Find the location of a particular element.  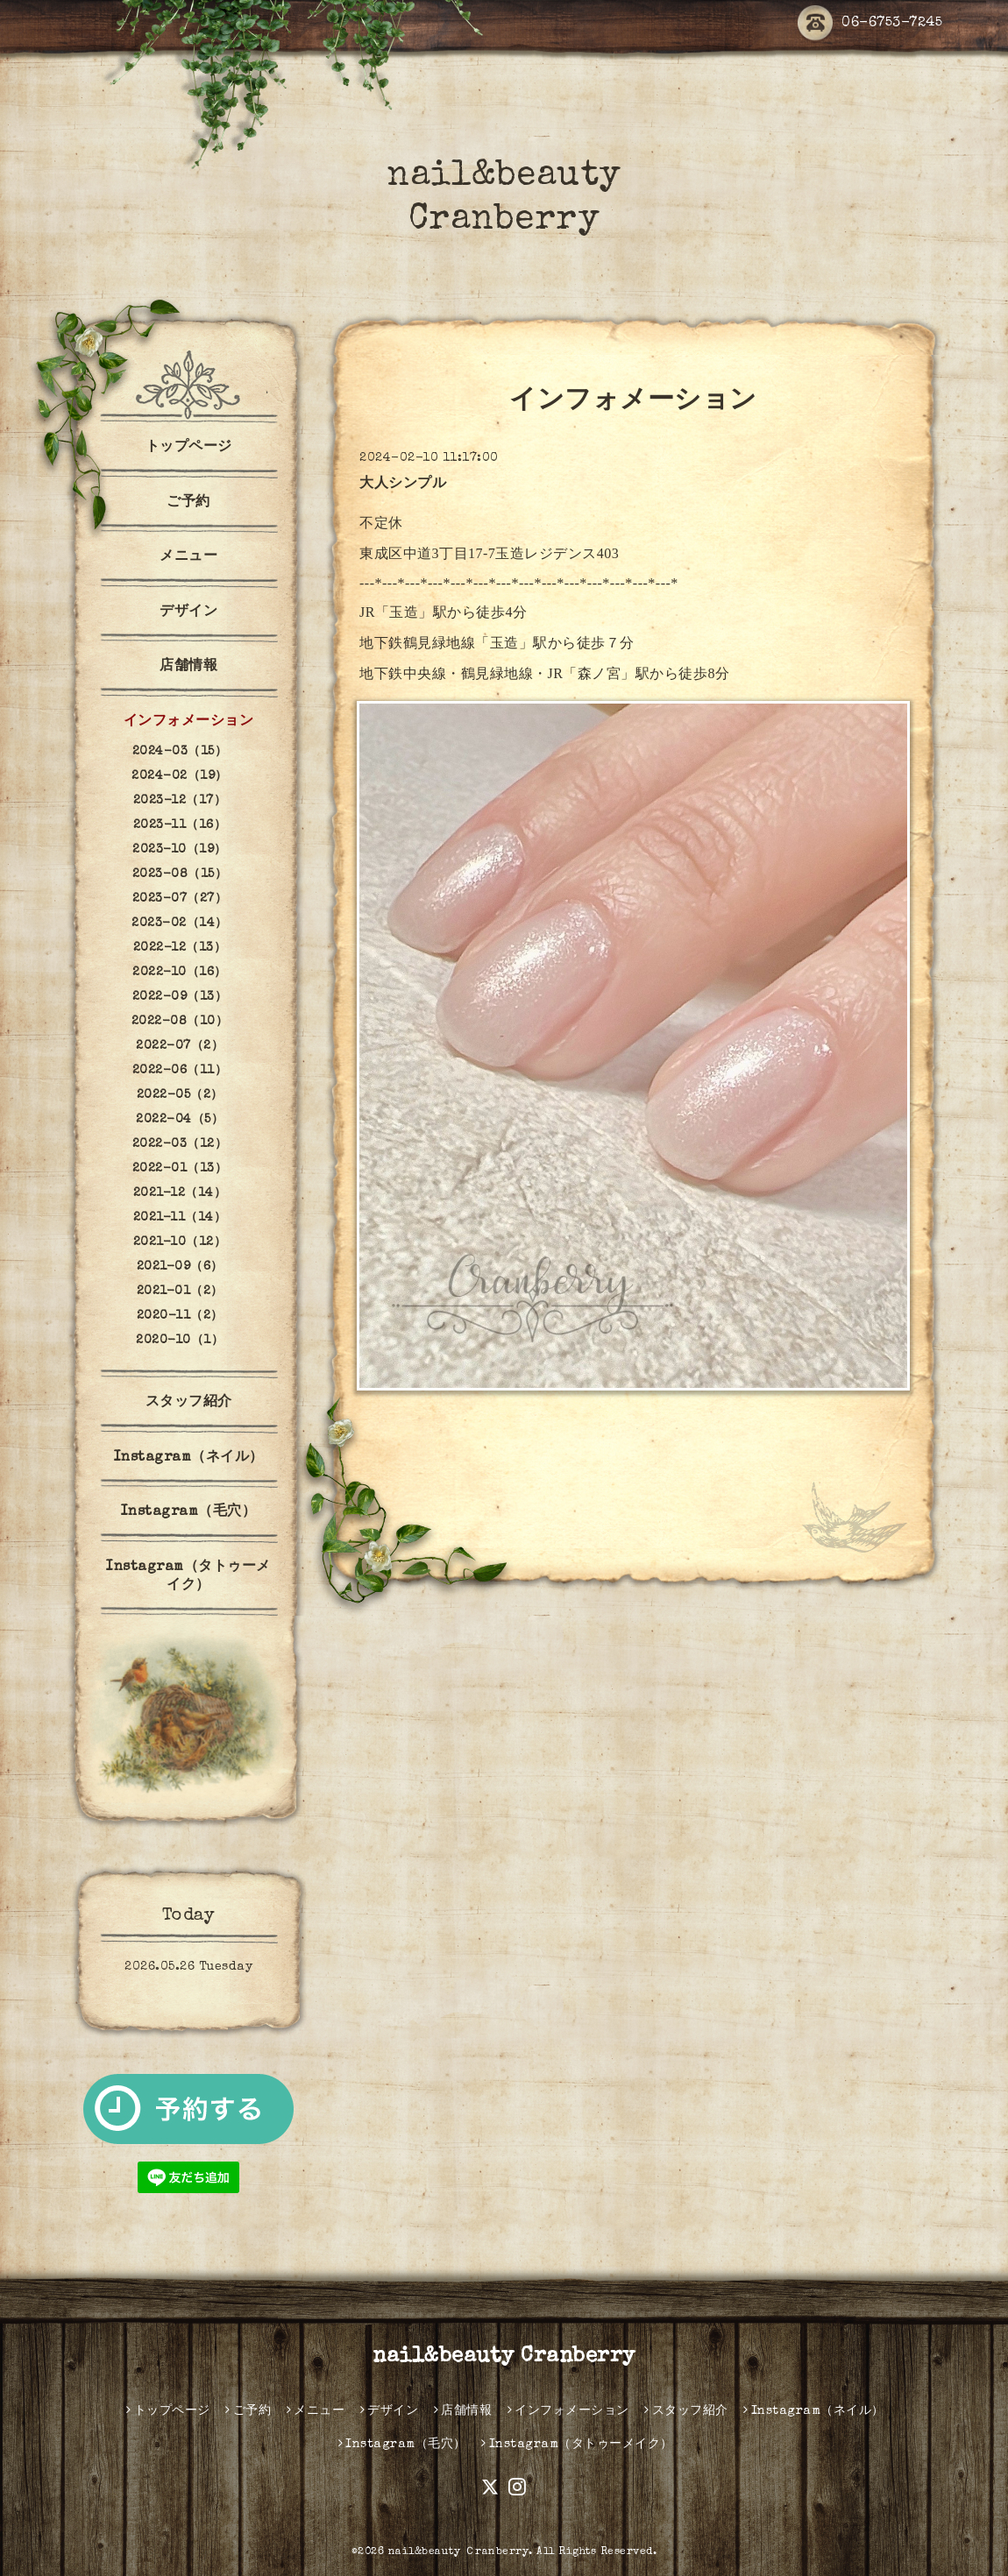

店舗情報 is located at coordinates (188, 667).